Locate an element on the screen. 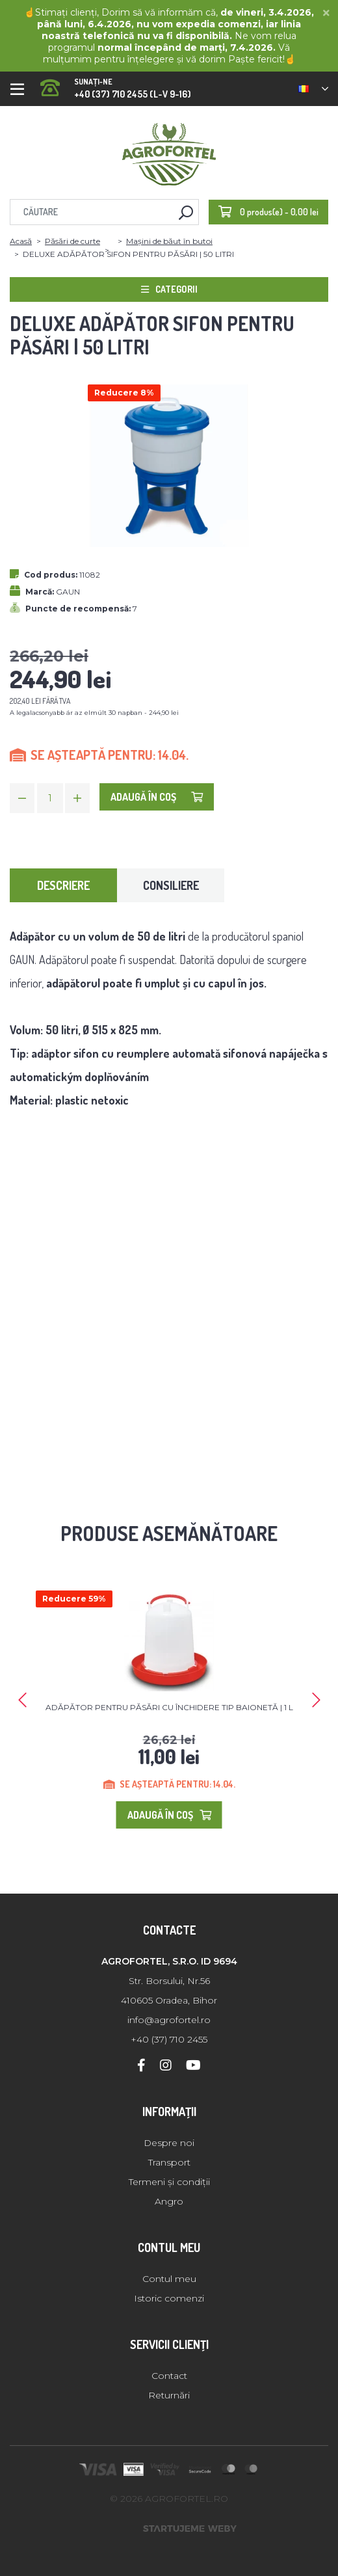  Contact is located at coordinates (169, 2375).